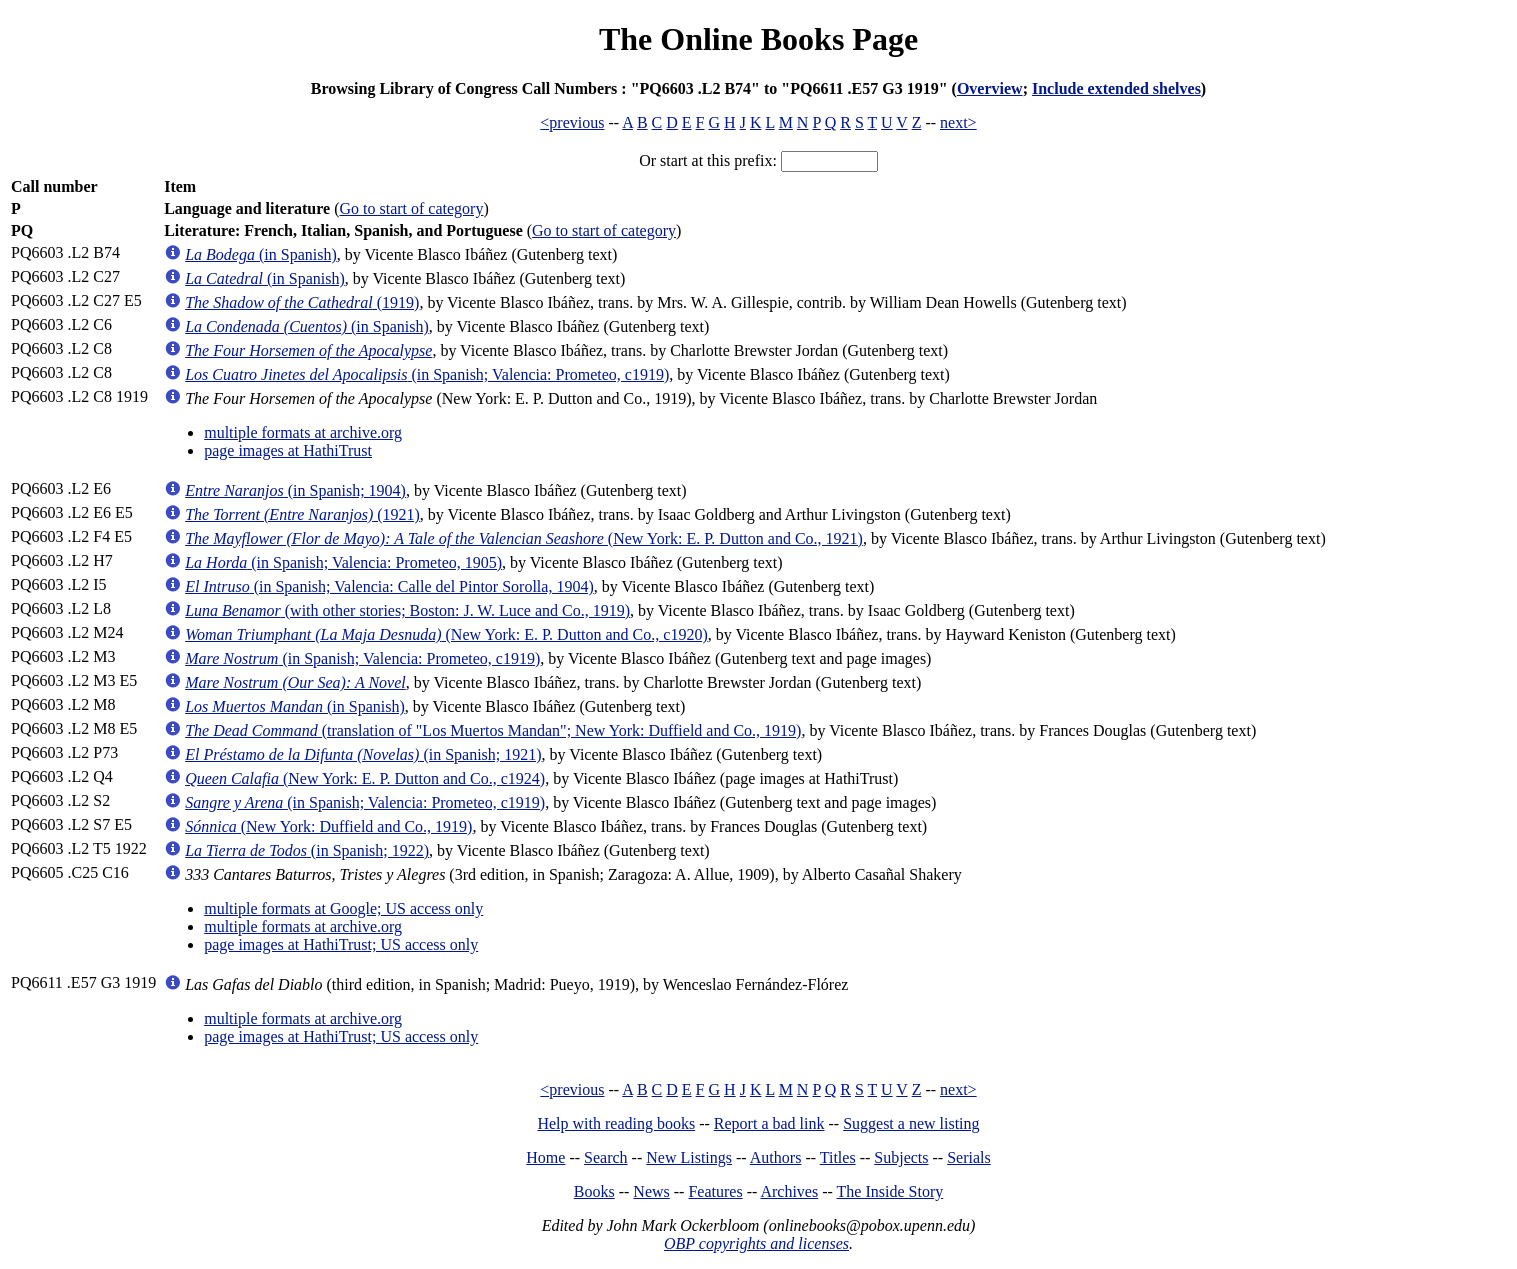 The height and width of the screenshot is (1269, 1517). I want to click on (in Spanish; 1904), so click(295, 490).